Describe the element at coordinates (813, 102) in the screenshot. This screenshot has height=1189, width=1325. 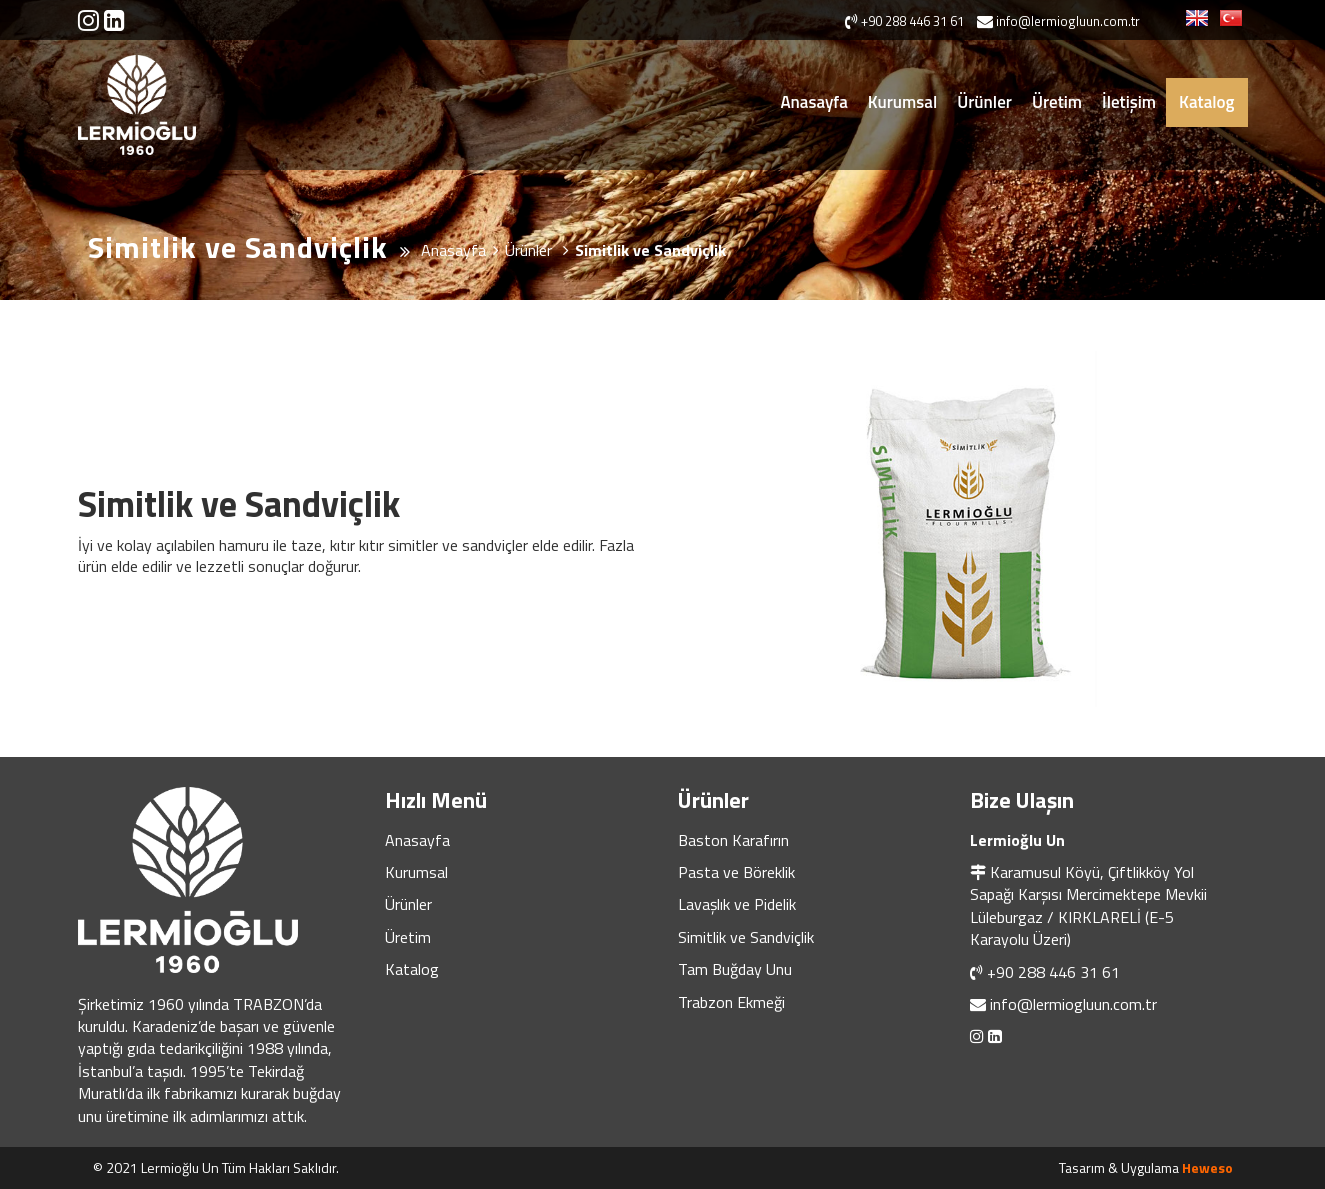
I see `Anasayfa` at that location.